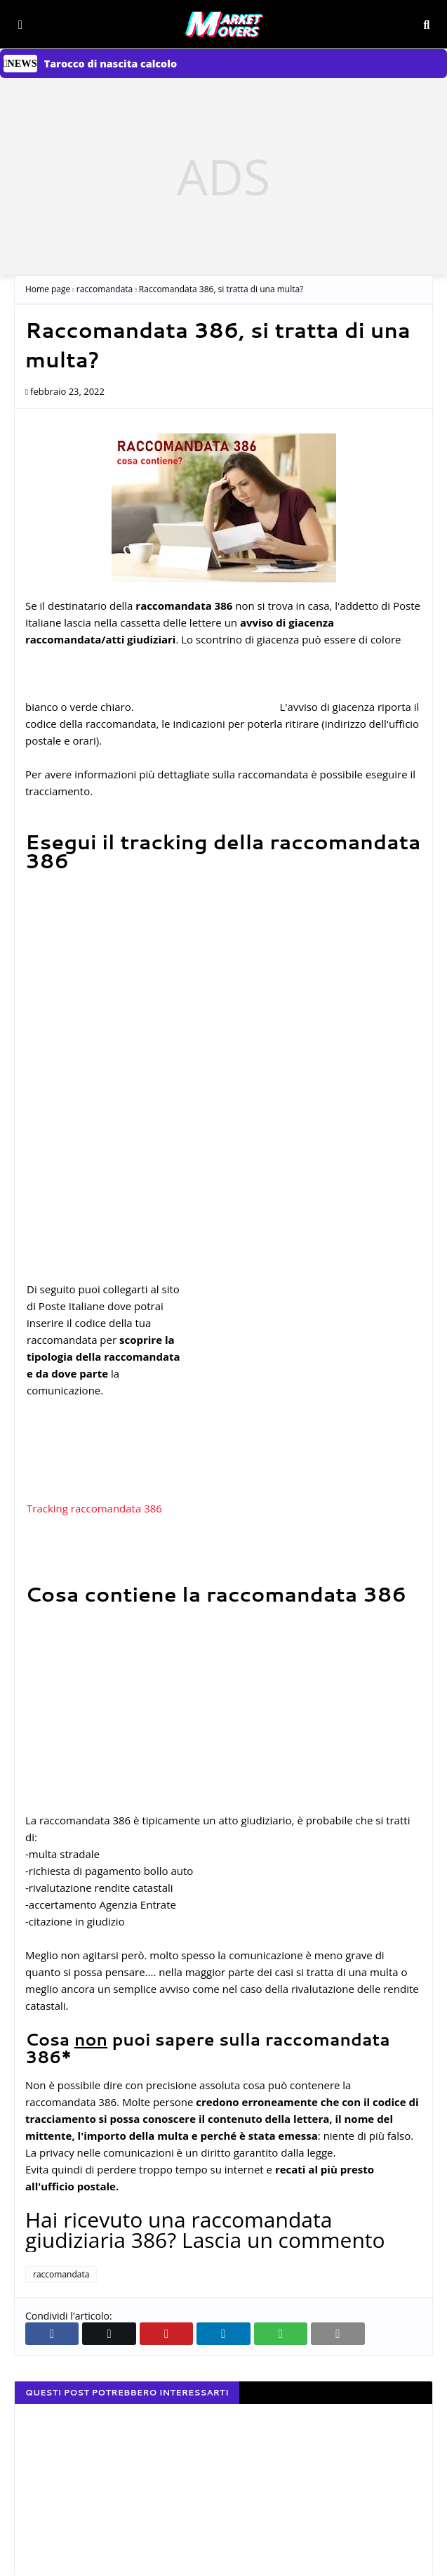  I want to click on Tracking raccomandata 386, so click(94, 1508).